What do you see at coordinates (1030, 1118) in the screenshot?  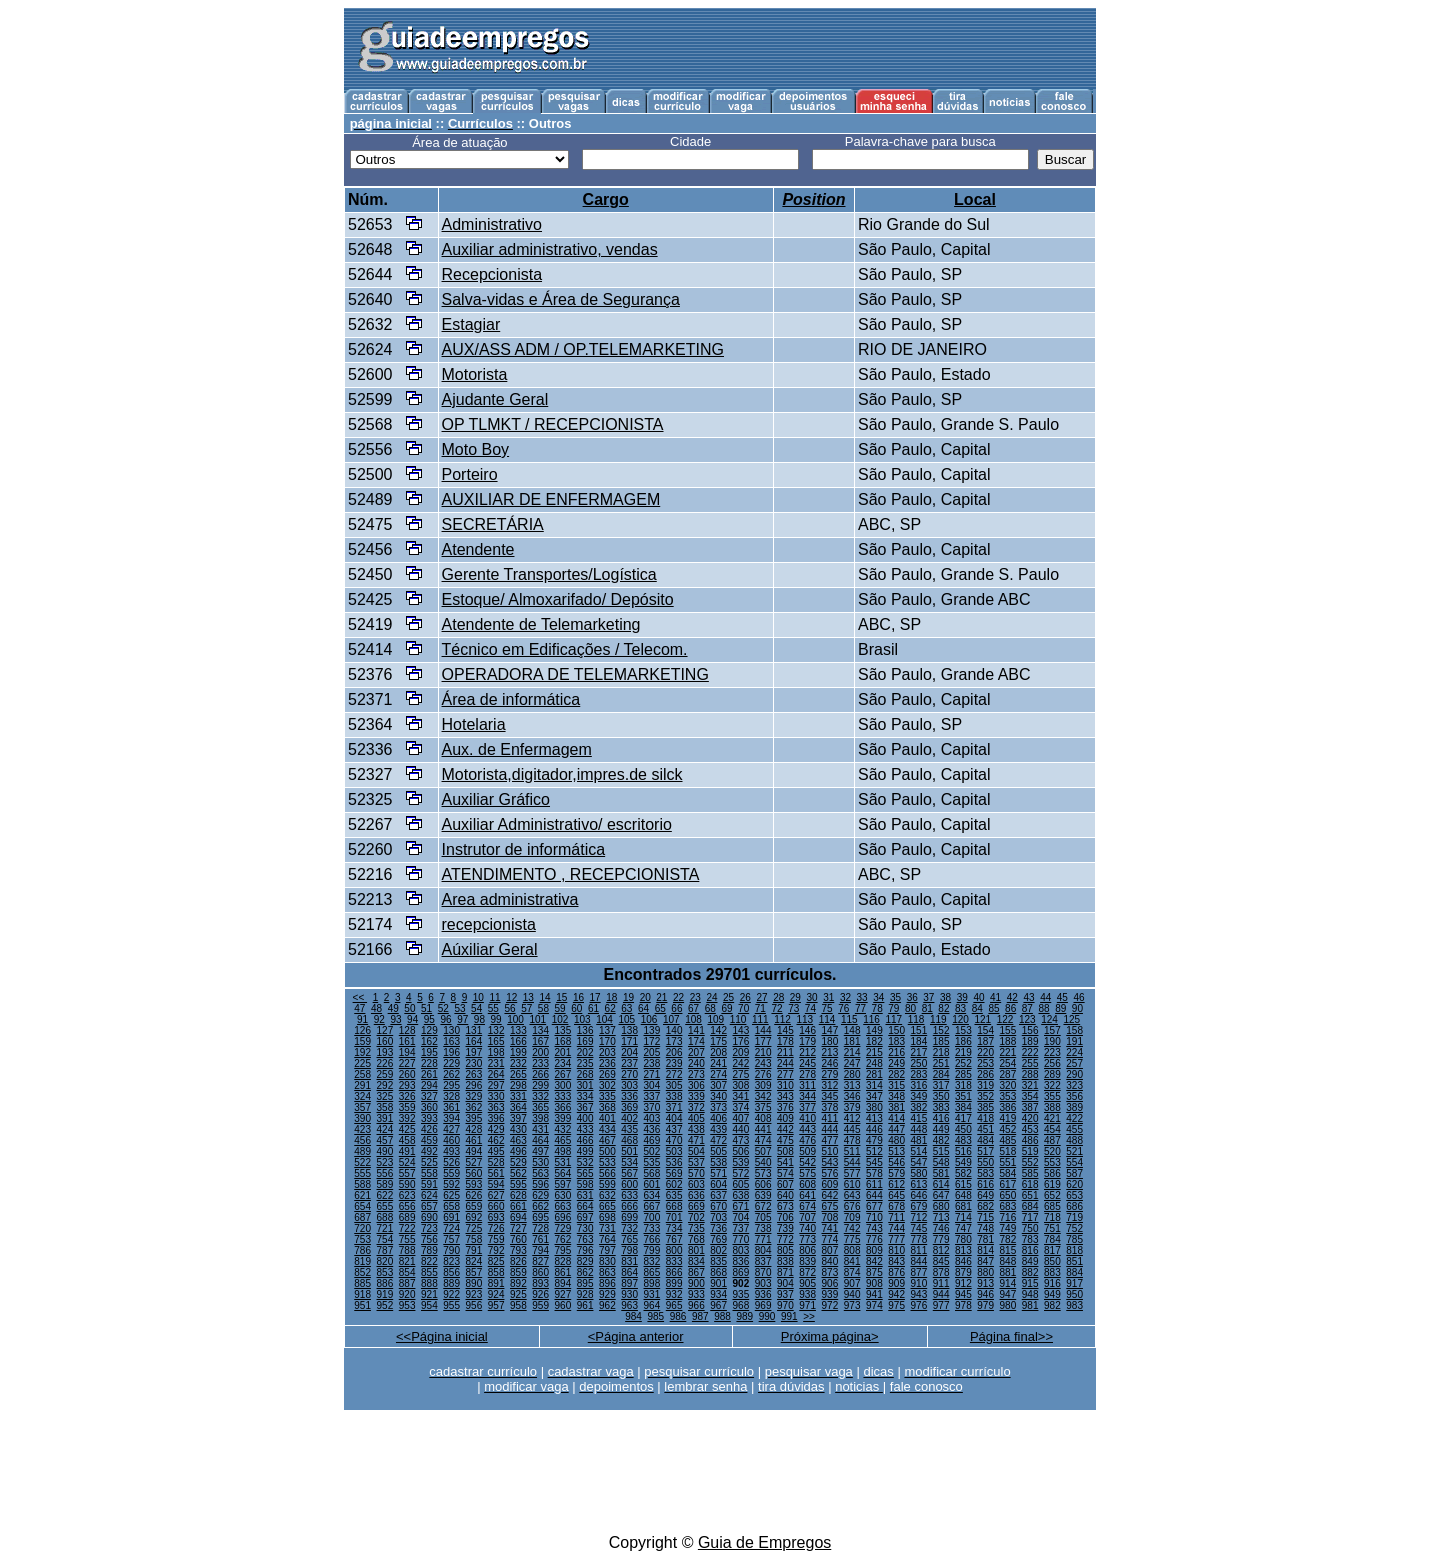 I see `420` at bounding box center [1030, 1118].